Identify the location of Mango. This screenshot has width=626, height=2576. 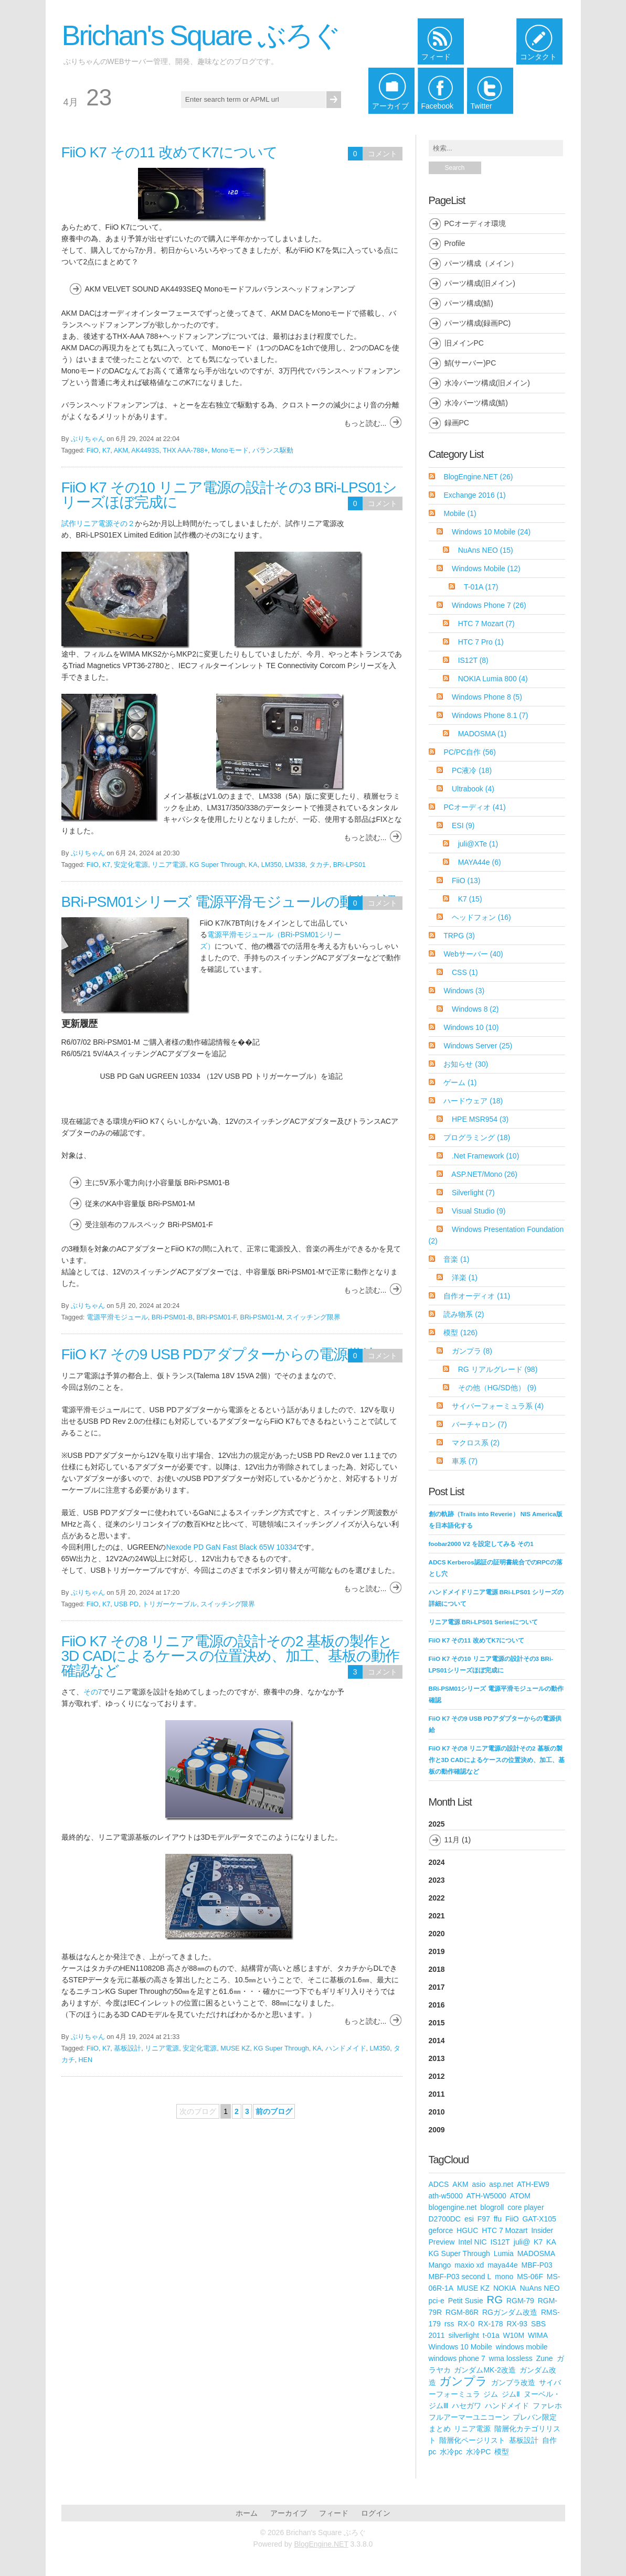
(440, 2265).